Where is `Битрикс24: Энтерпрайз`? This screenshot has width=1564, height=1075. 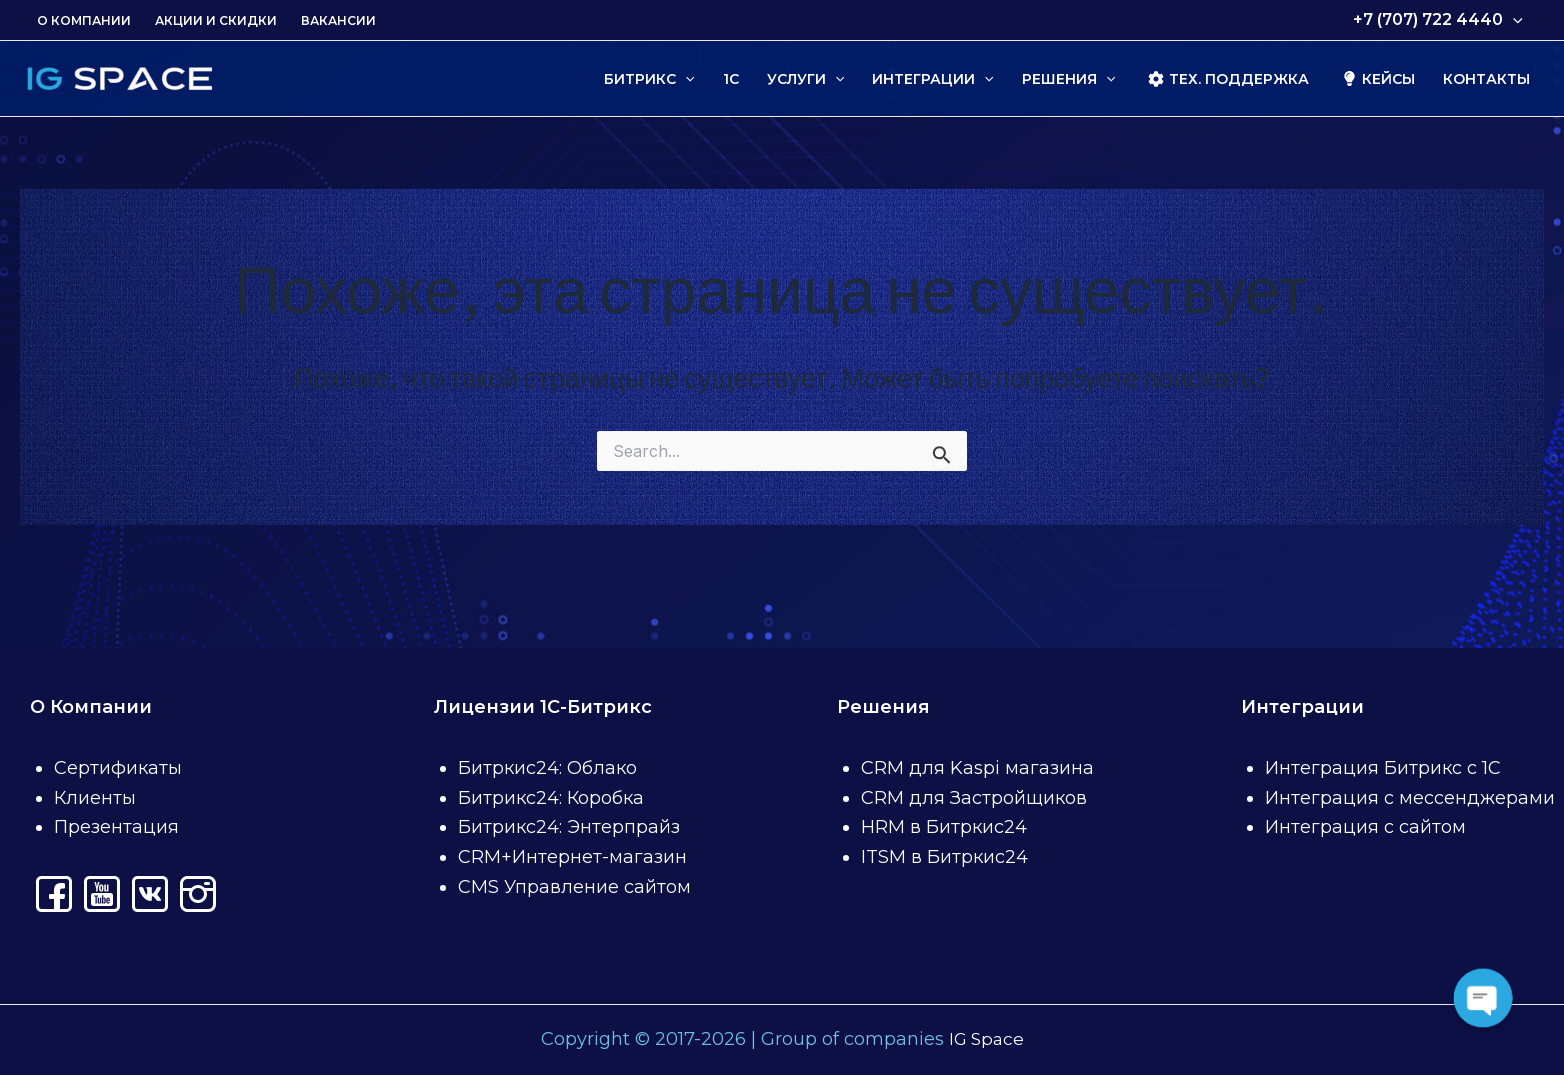 Битрикс24: Энтерпрайз is located at coordinates (569, 827).